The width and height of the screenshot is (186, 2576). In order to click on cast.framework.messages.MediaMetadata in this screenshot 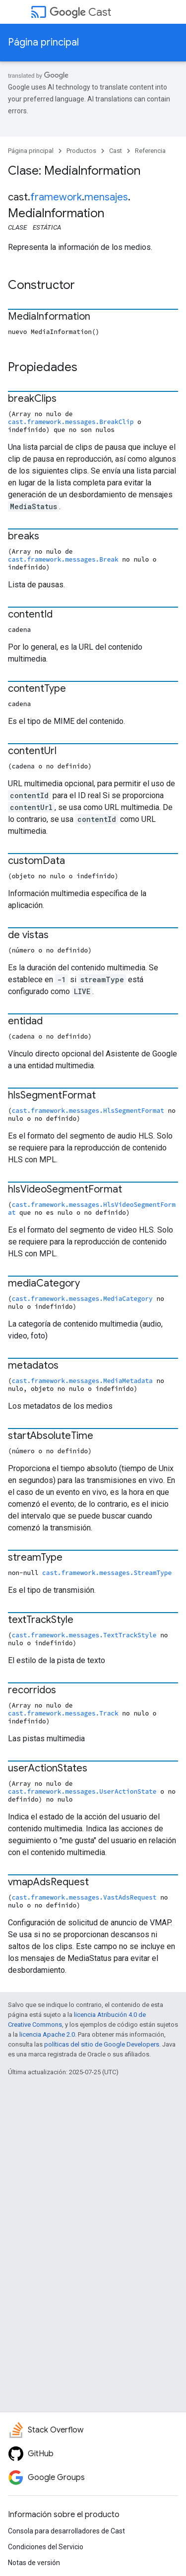, I will do `click(82, 1380)`.